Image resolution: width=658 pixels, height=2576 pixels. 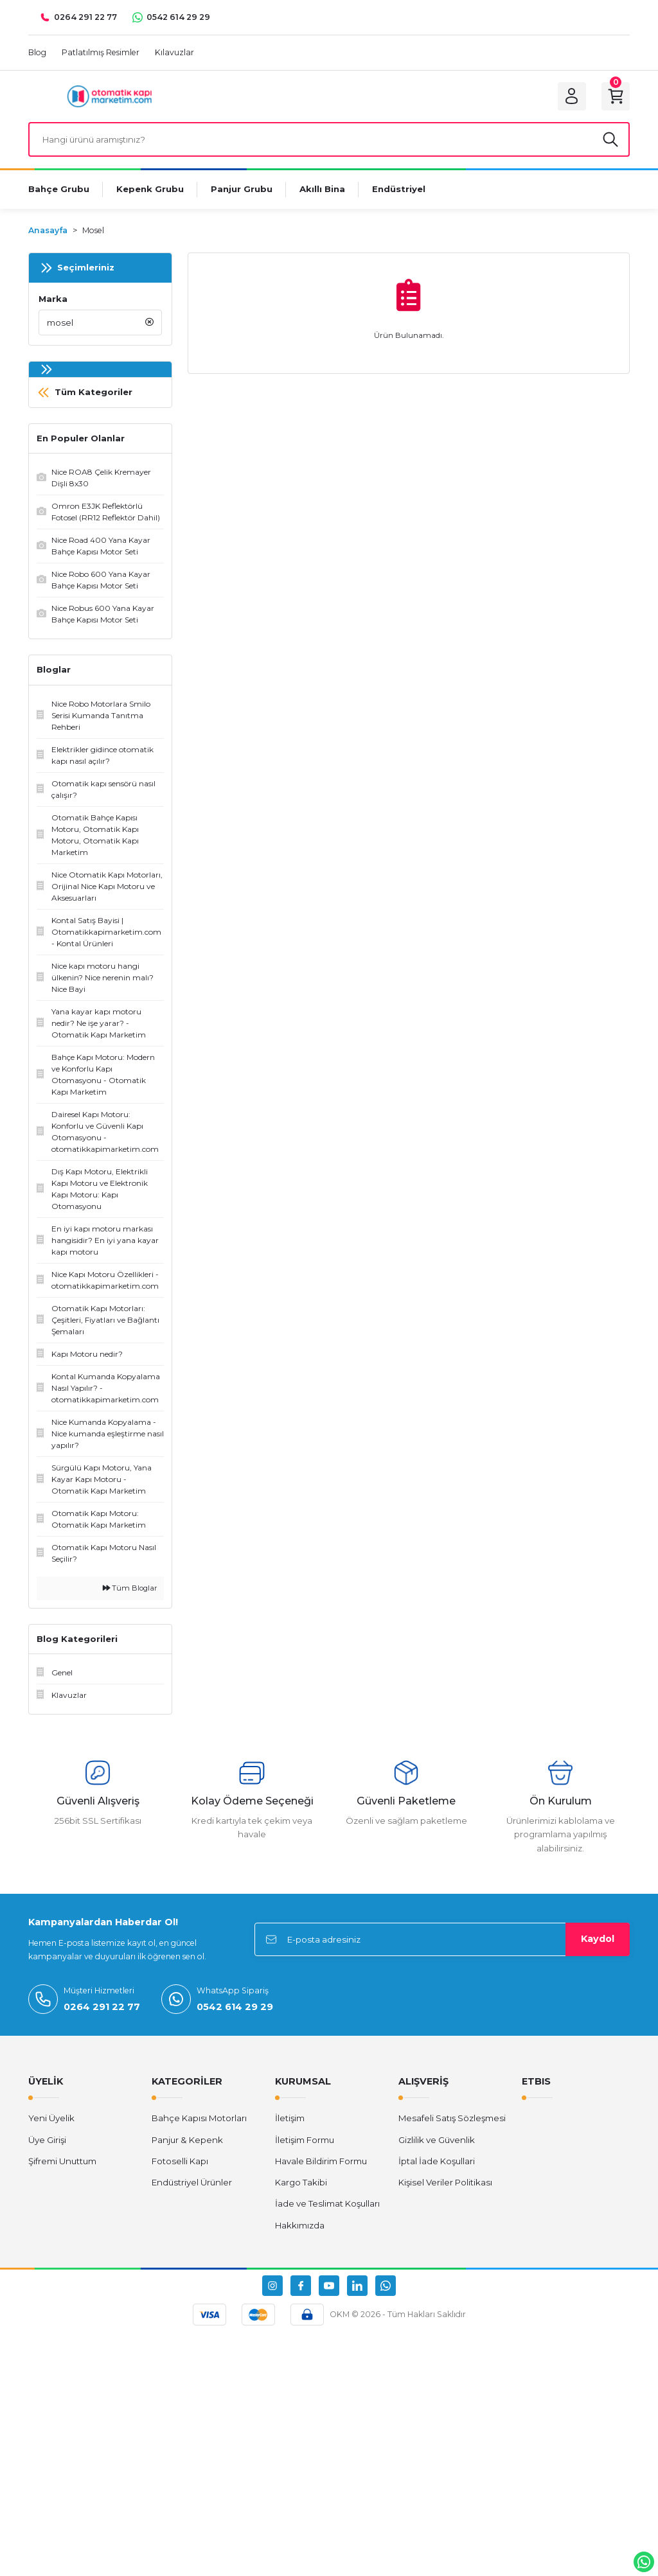 What do you see at coordinates (572, 96) in the screenshot?
I see `[Member Login]` at bounding box center [572, 96].